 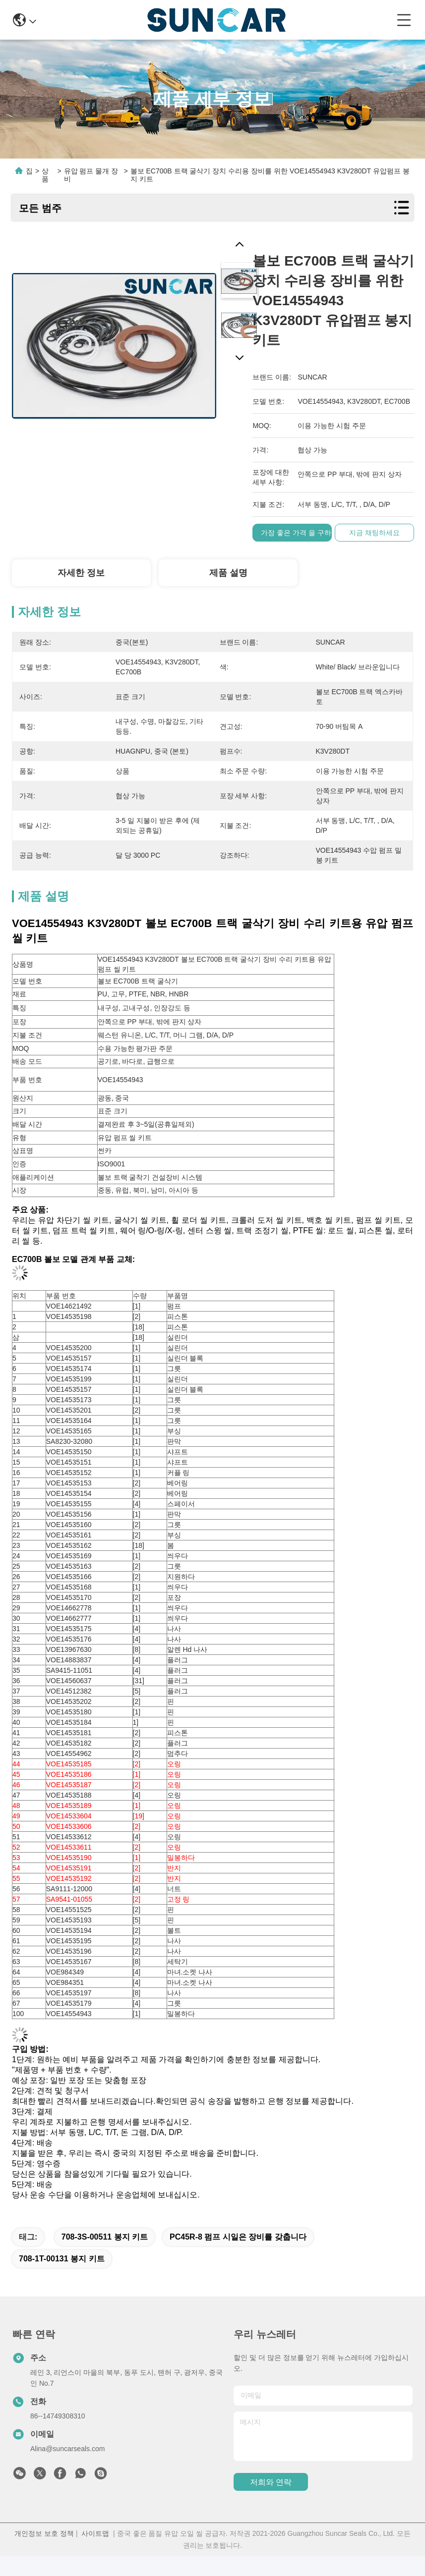 What do you see at coordinates (67, 2449) in the screenshot?
I see `Alina@suncarseals.com` at bounding box center [67, 2449].